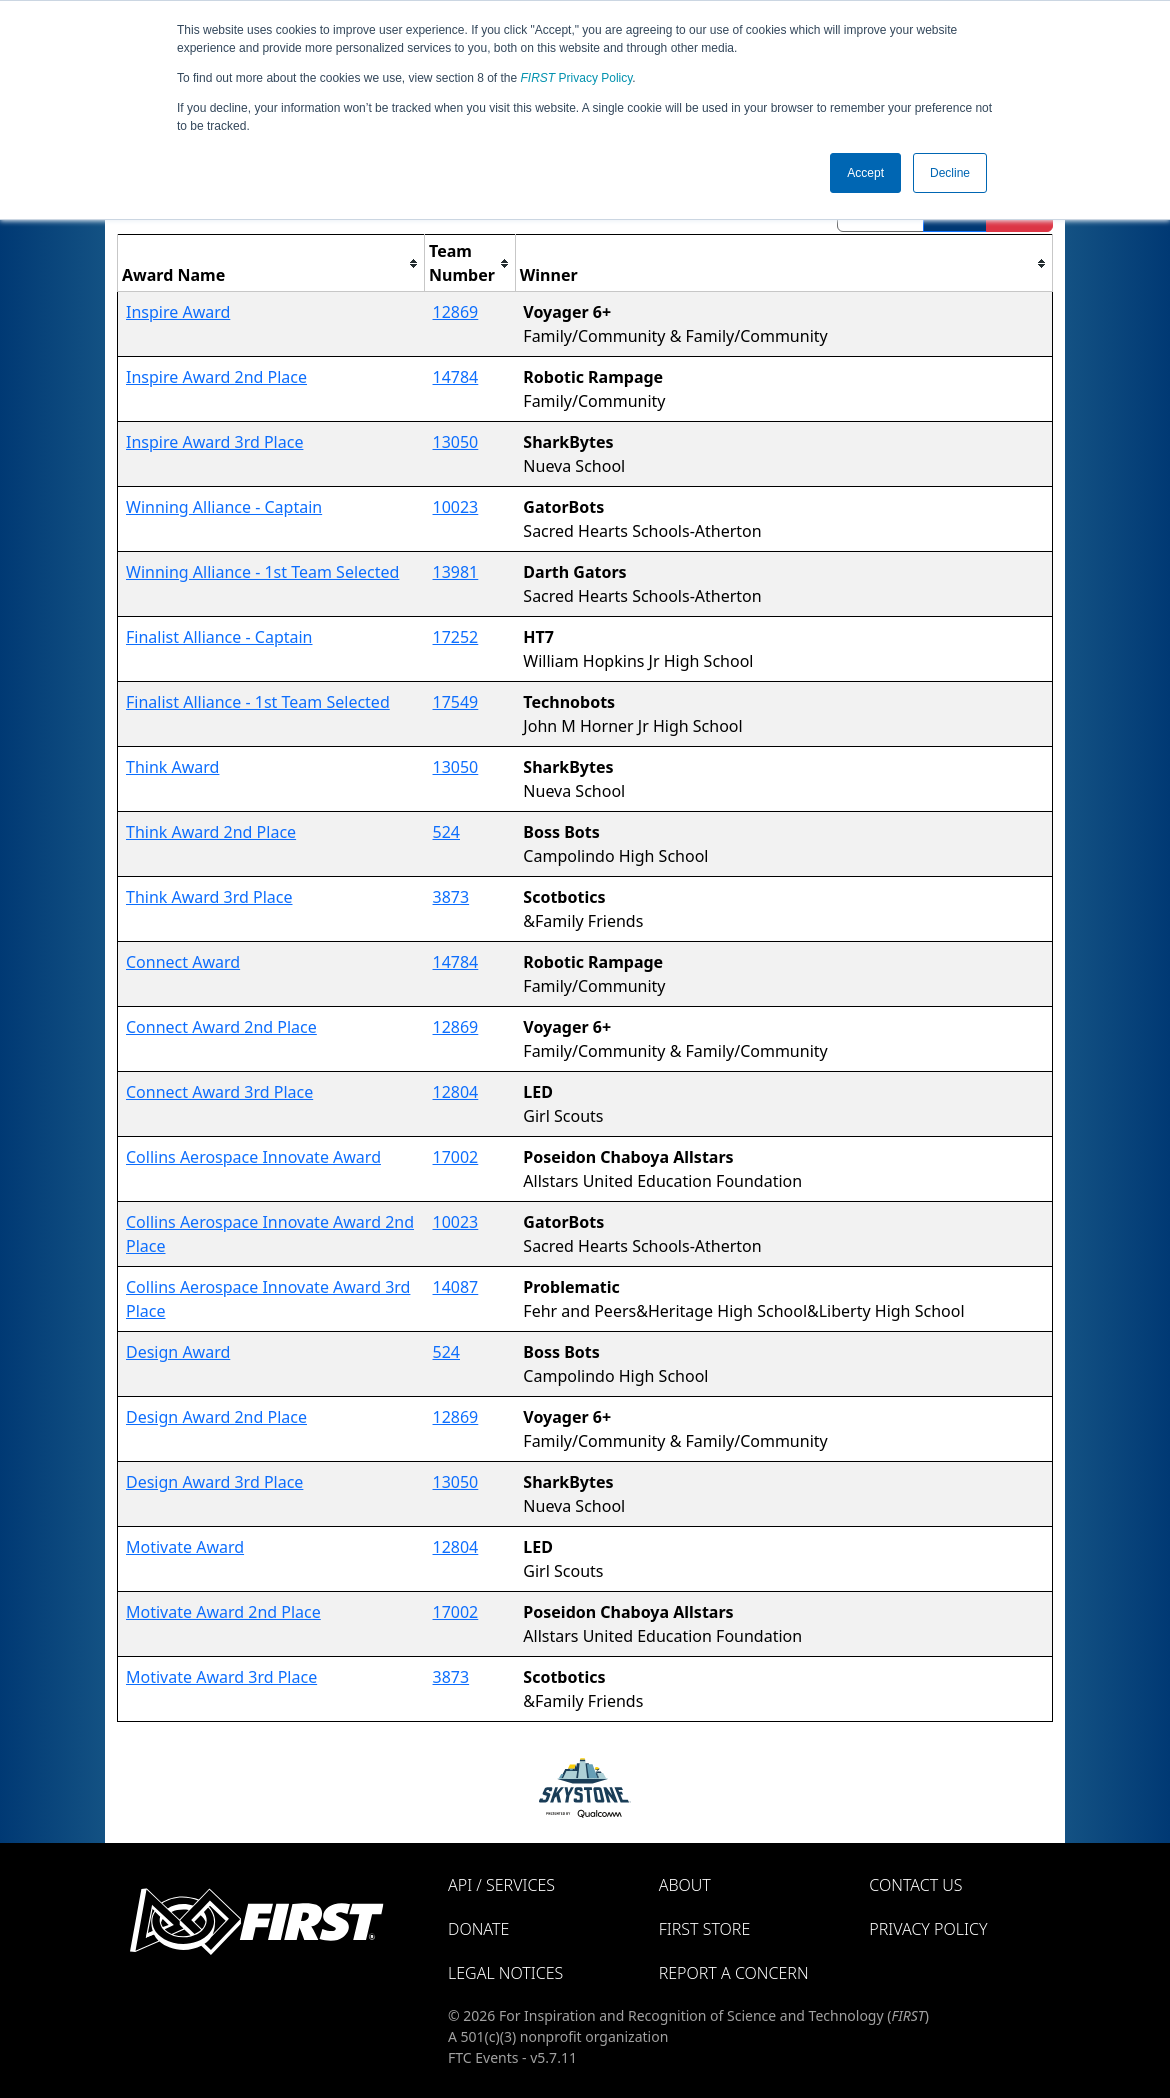  Describe the element at coordinates (219, 637) in the screenshot. I see `Finalist Alliance - Captain` at that location.